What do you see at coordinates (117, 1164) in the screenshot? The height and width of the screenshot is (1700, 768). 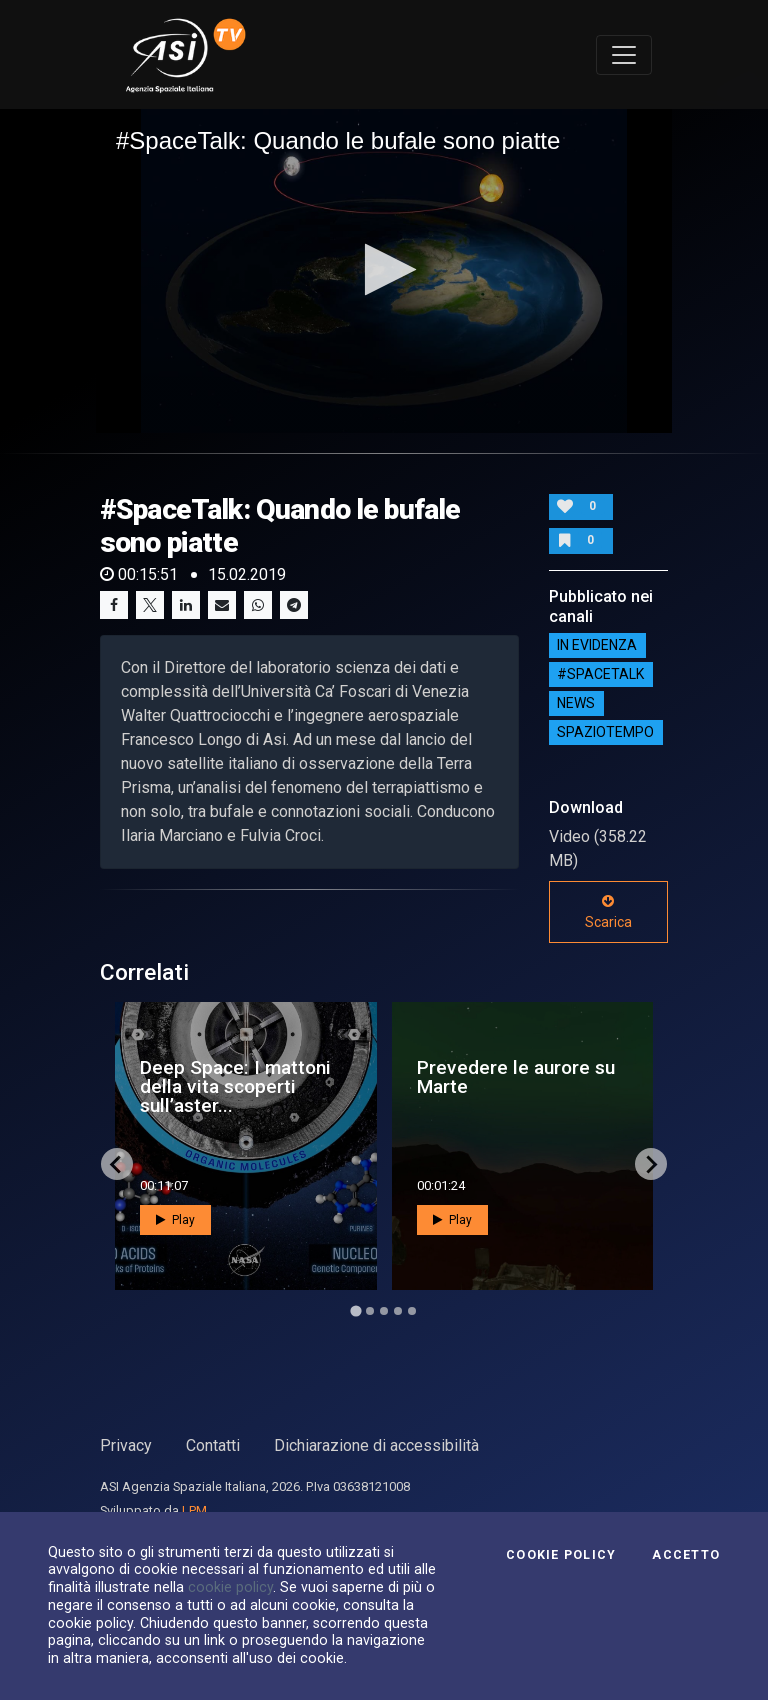 I see `[Go to last slide]` at bounding box center [117, 1164].